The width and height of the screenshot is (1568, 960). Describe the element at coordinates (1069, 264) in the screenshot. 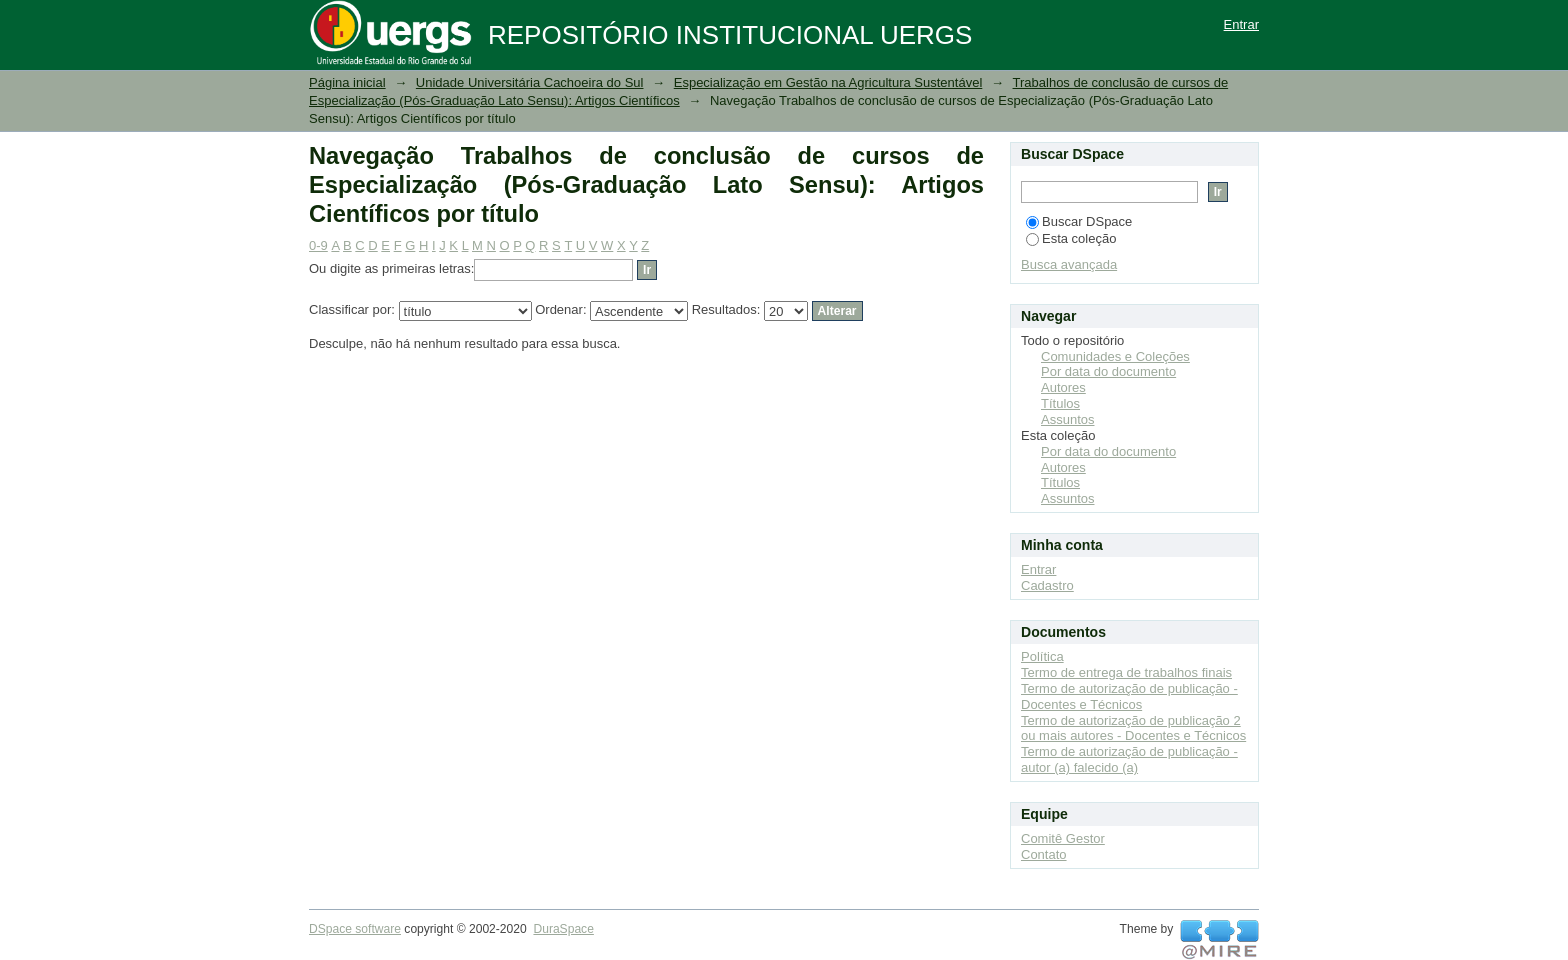

I see `Busca avançada` at that location.